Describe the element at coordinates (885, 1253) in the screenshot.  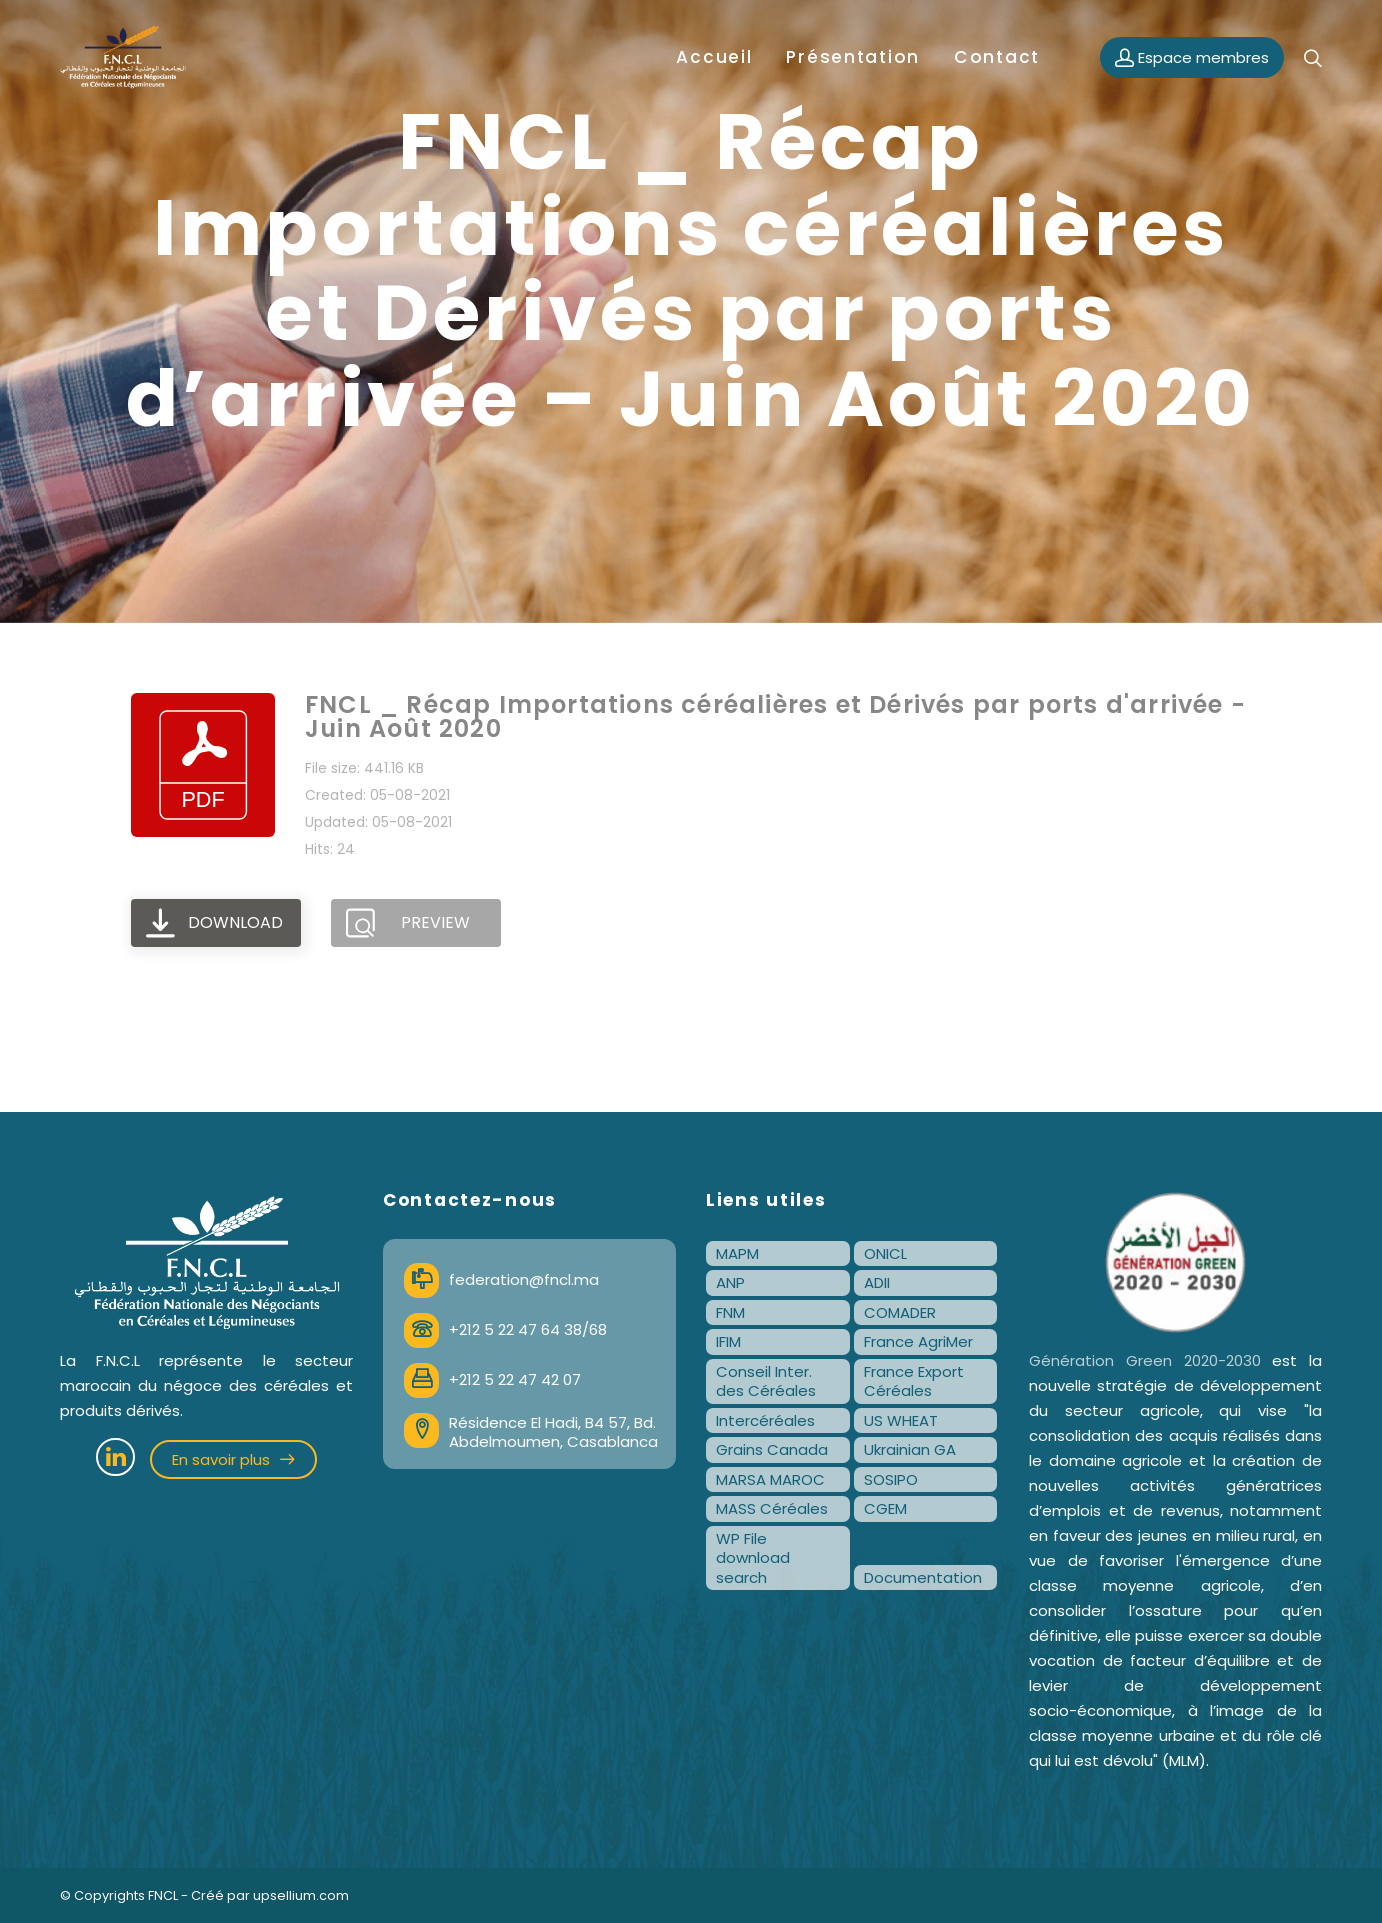
I see `ONICL` at that location.